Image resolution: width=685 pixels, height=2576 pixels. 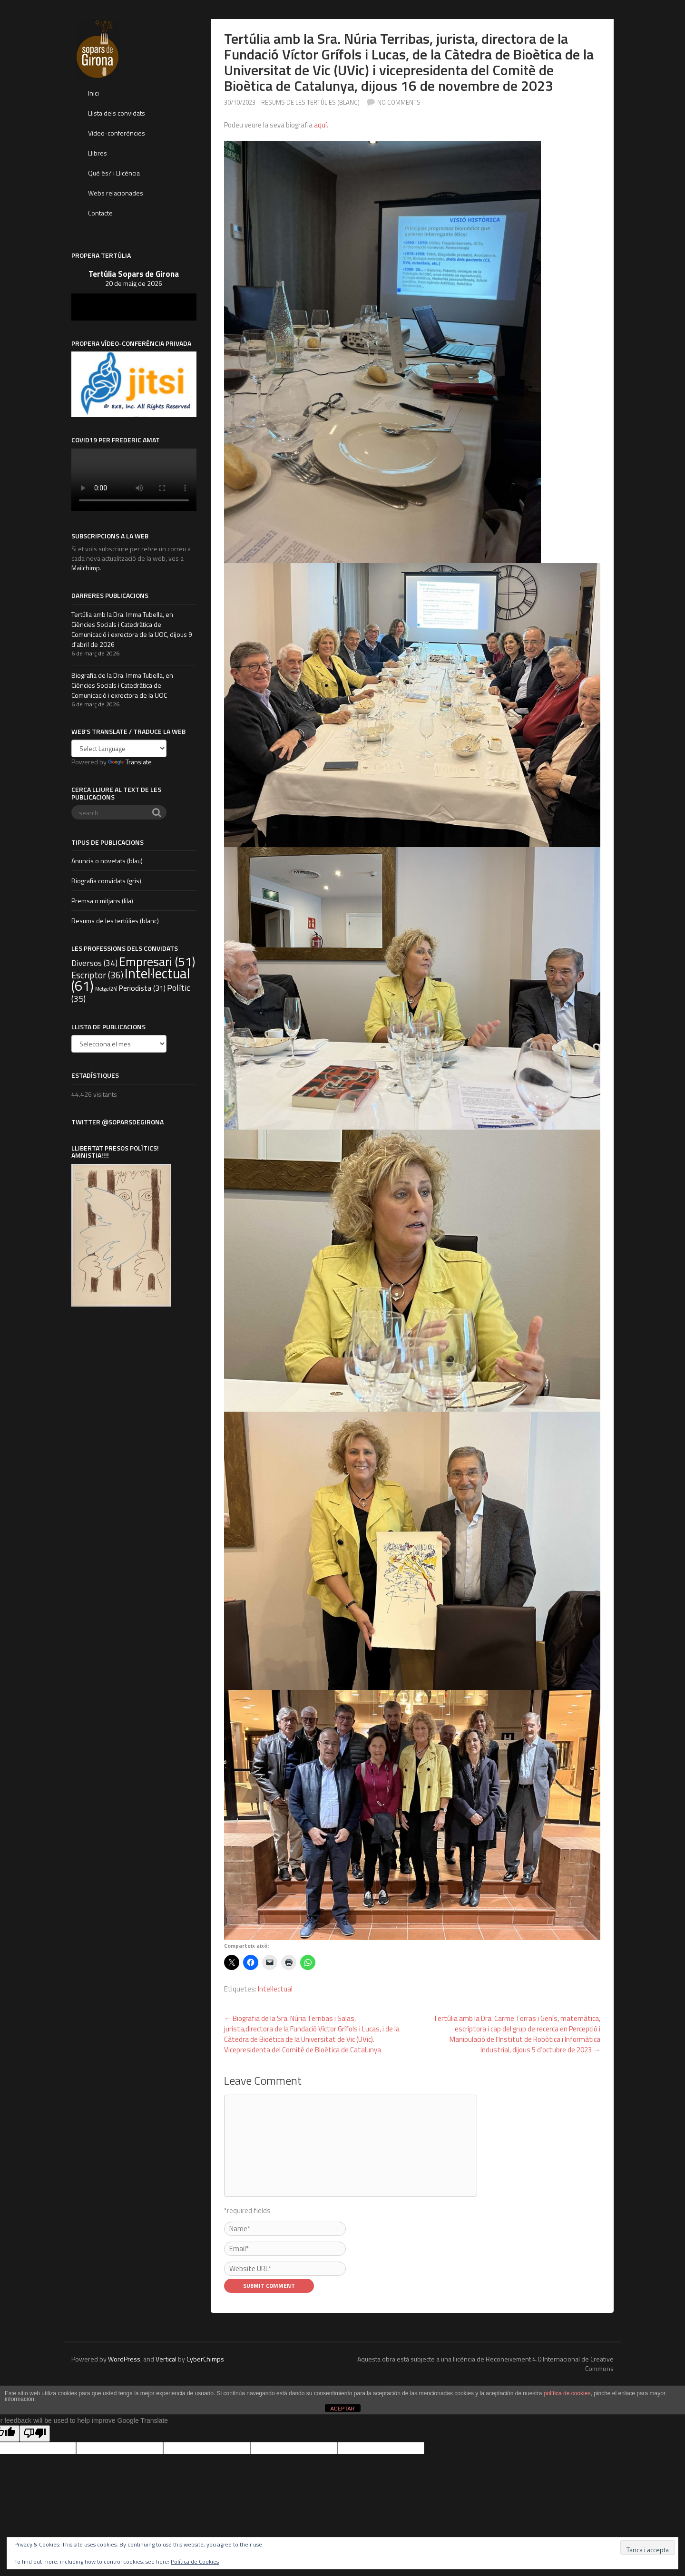 What do you see at coordinates (166, 2359) in the screenshot?
I see `Vertical` at bounding box center [166, 2359].